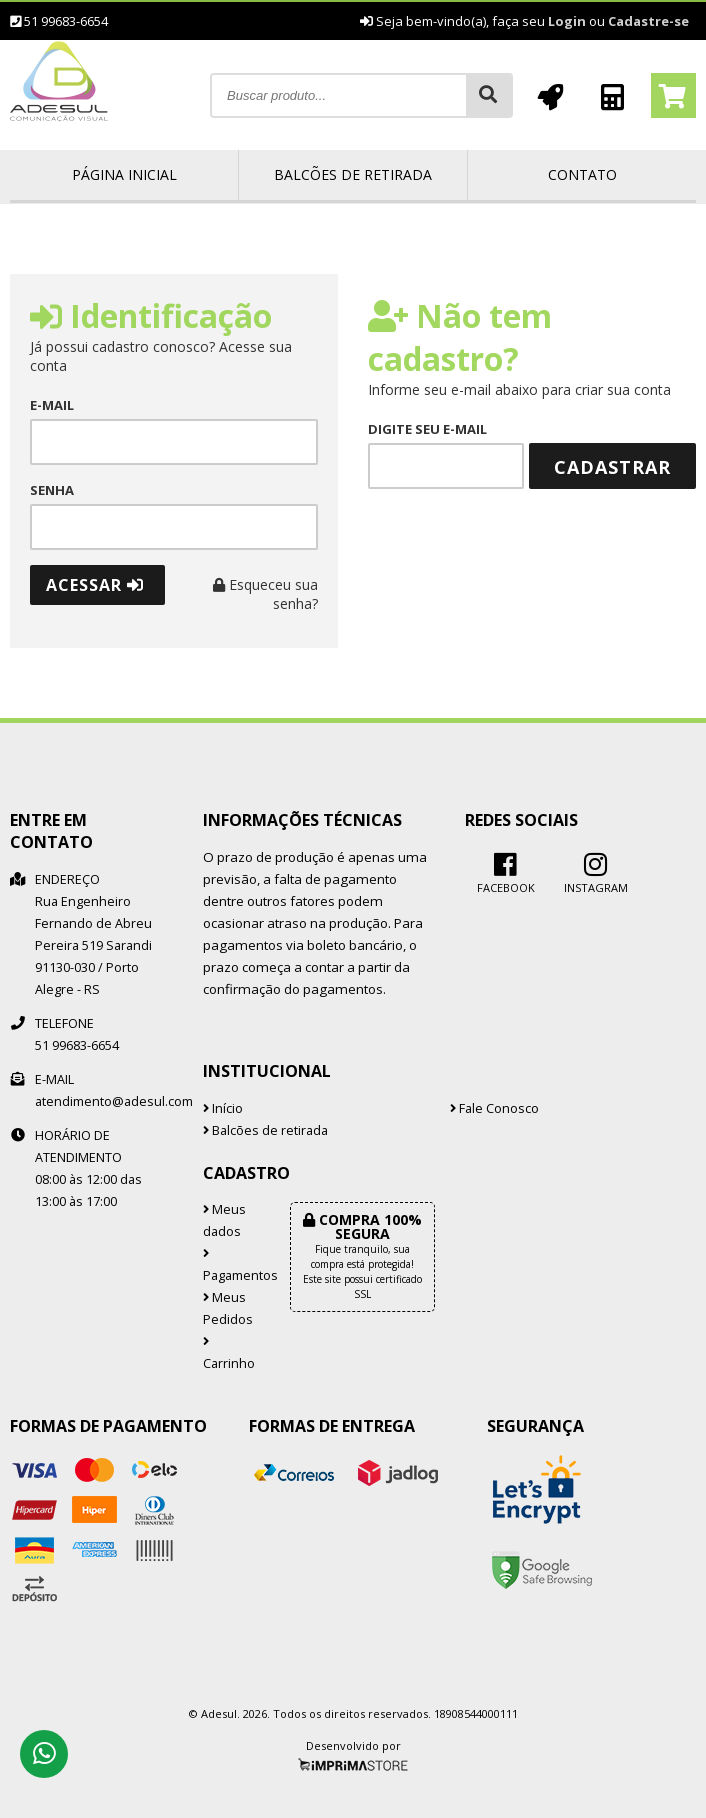 This screenshot has width=706, height=1818. What do you see at coordinates (223, 1108) in the screenshot?
I see `Início` at bounding box center [223, 1108].